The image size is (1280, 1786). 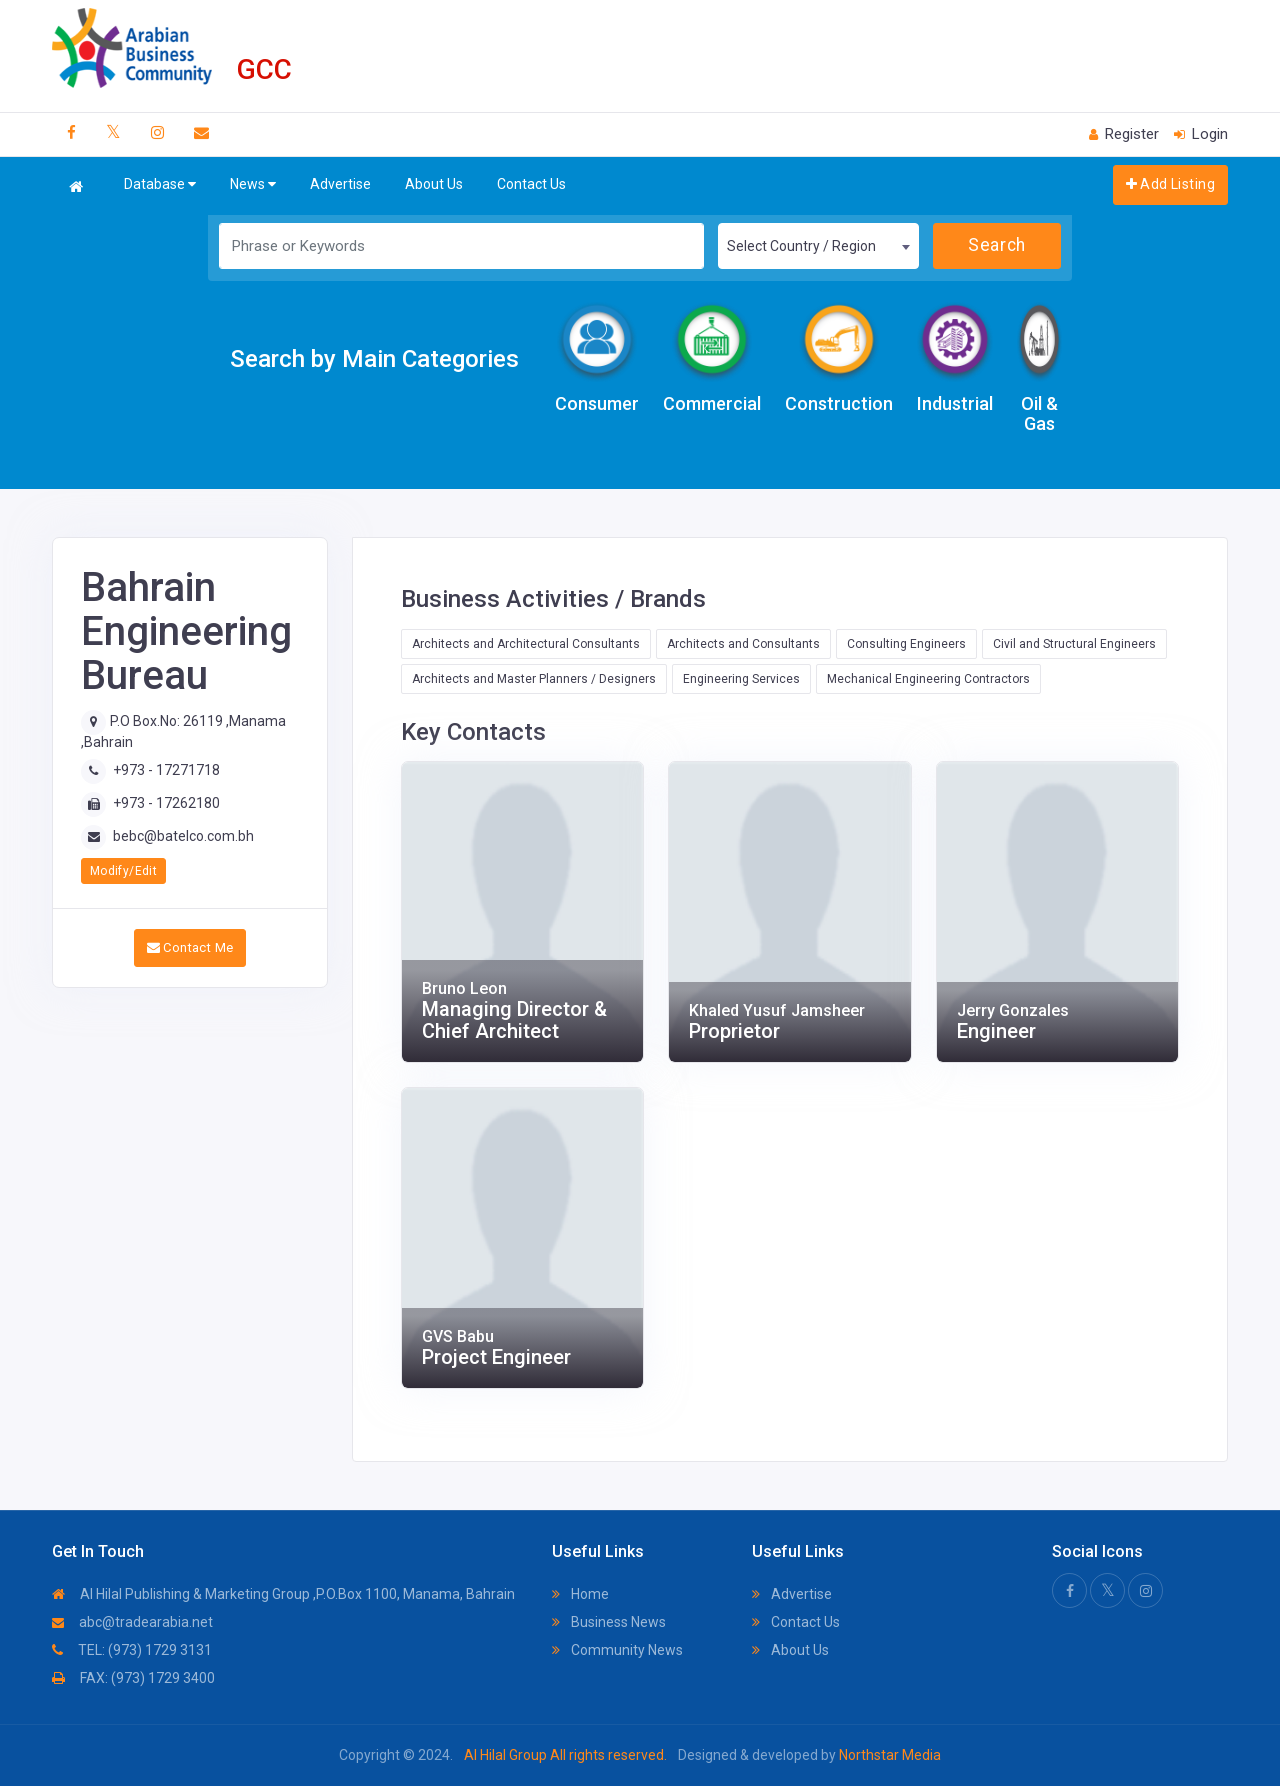 I want to click on Al Hilal Group All rights reserved., so click(x=565, y=1755).